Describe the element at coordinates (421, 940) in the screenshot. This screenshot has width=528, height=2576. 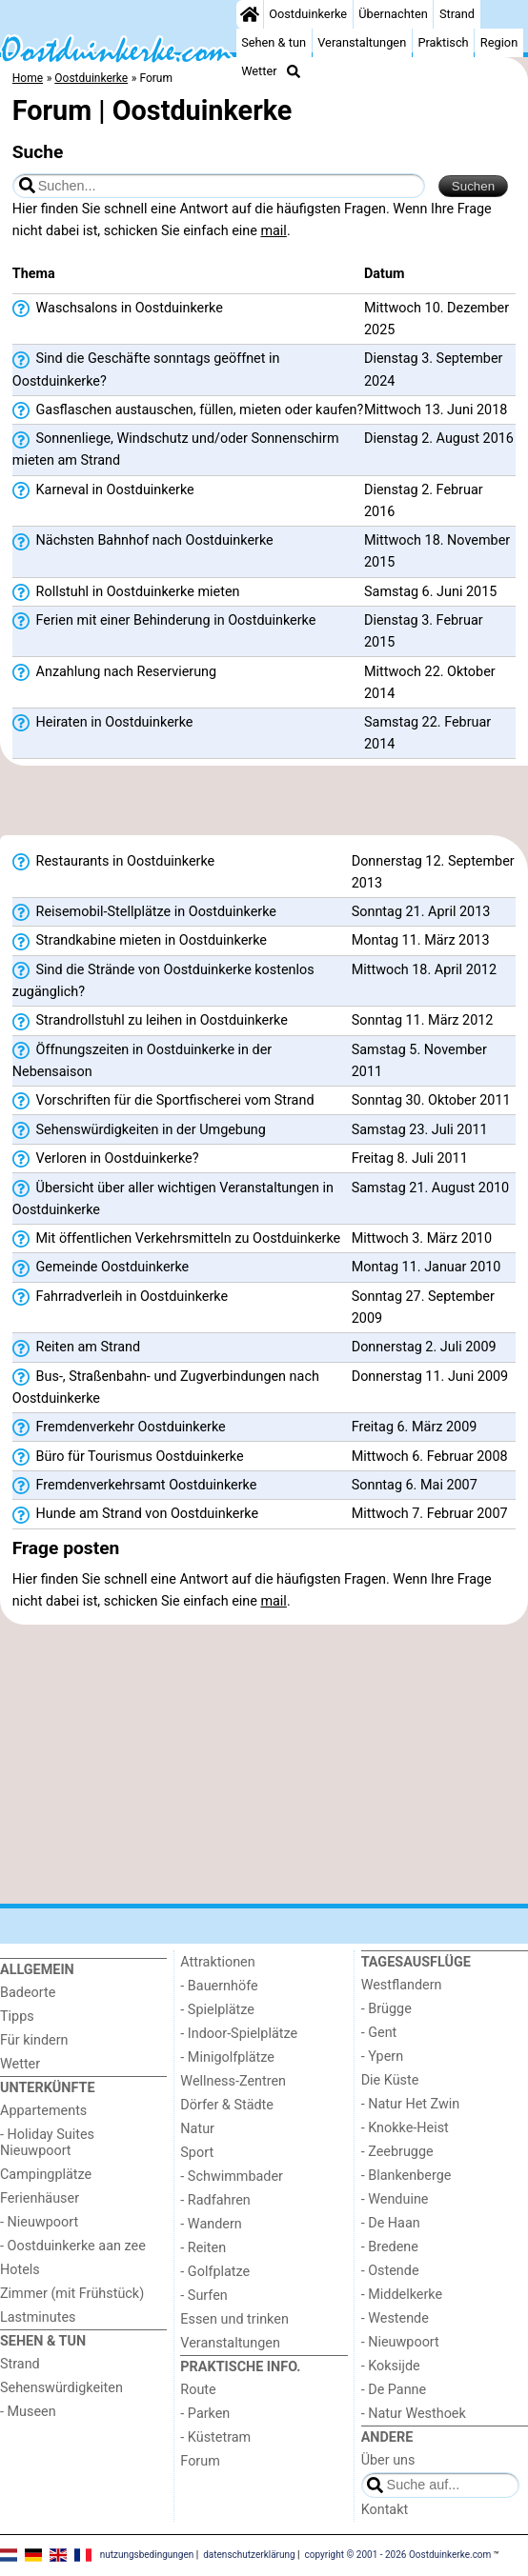
I see `Montag 11. März 2013` at that location.